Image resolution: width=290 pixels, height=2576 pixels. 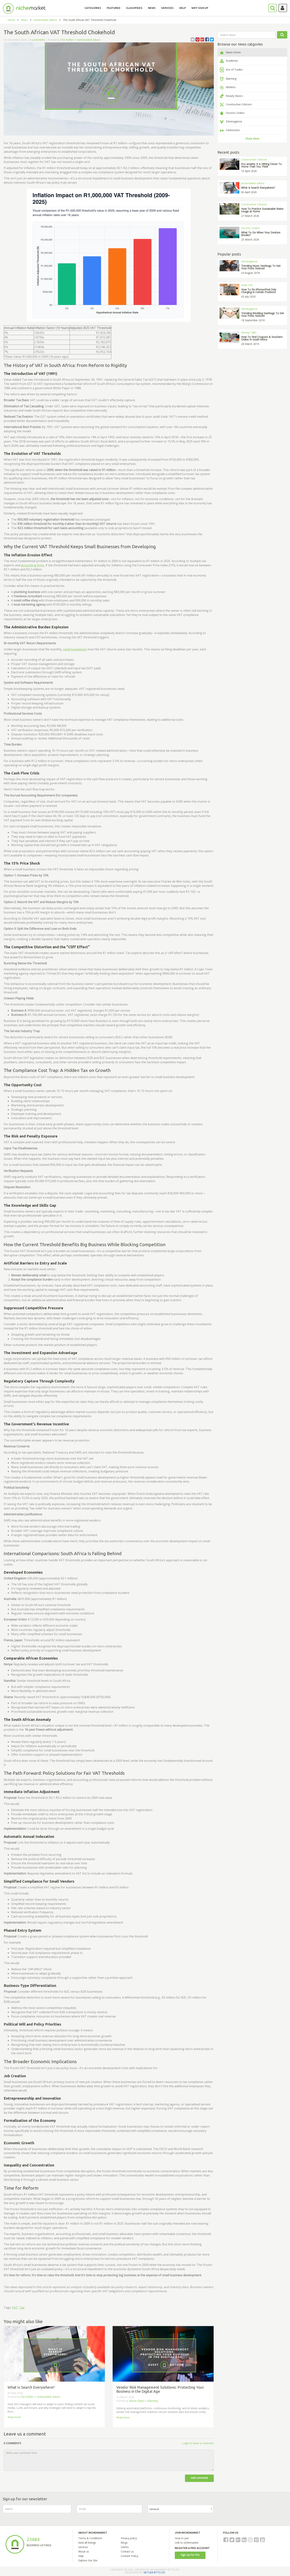 What do you see at coordinates (15, 2308) in the screenshot?
I see `VAT,` at bounding box center [15, 2308].